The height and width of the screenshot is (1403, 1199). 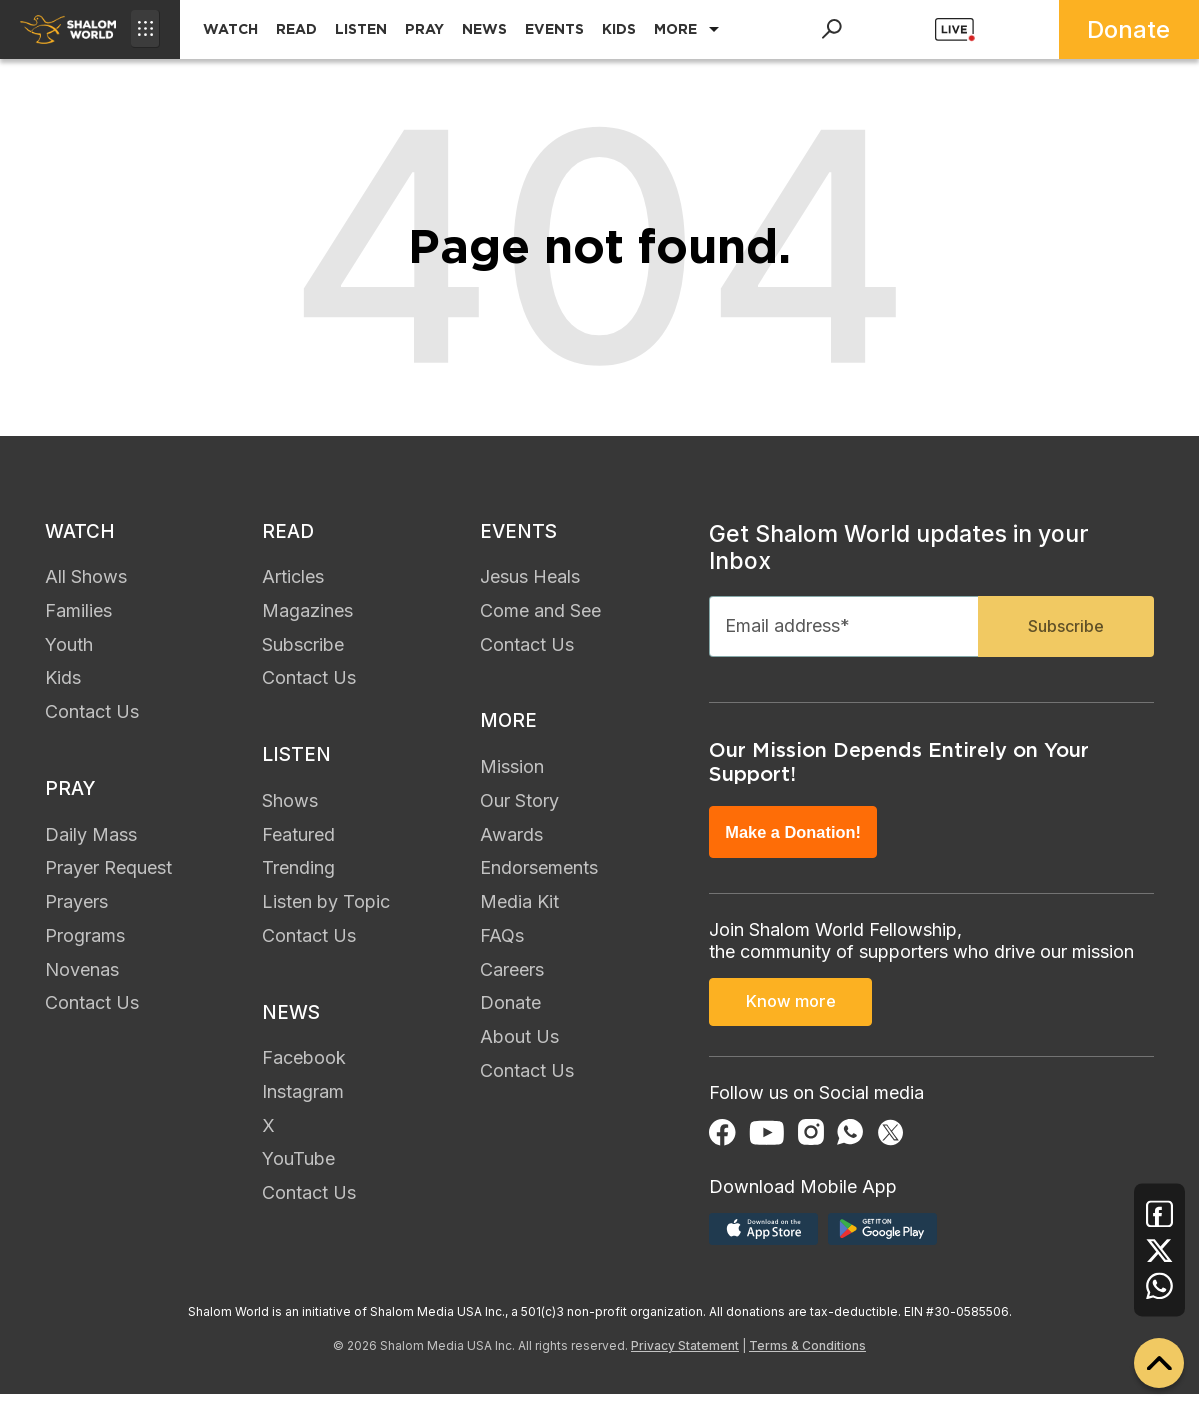 What do you see at coordinates (298, 1170) in the screenshot?
I see `YouTube [menuitem]` at bounding box center [298, 1170].